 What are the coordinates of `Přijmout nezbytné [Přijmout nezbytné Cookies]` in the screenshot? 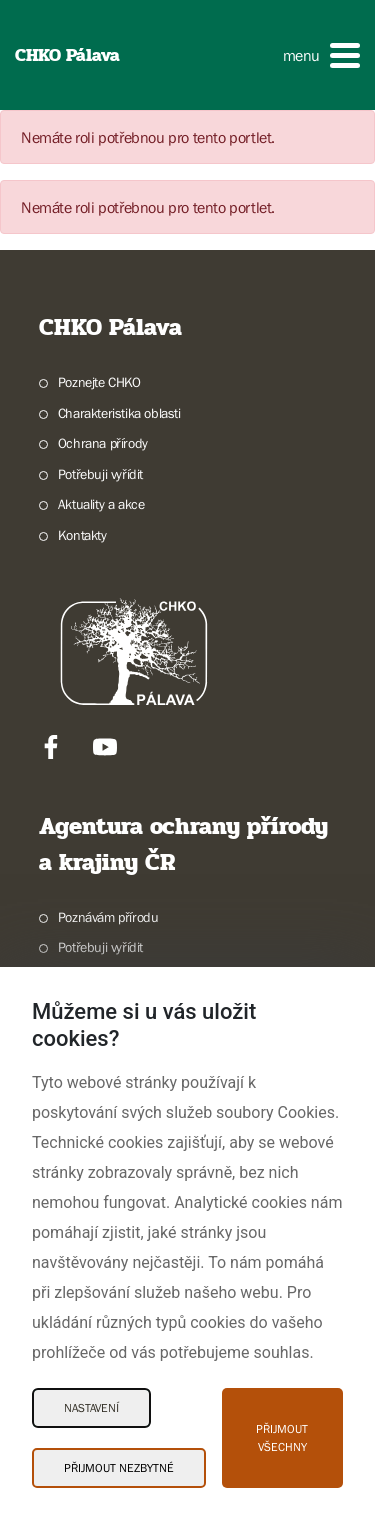 It's located at (119, 1468).